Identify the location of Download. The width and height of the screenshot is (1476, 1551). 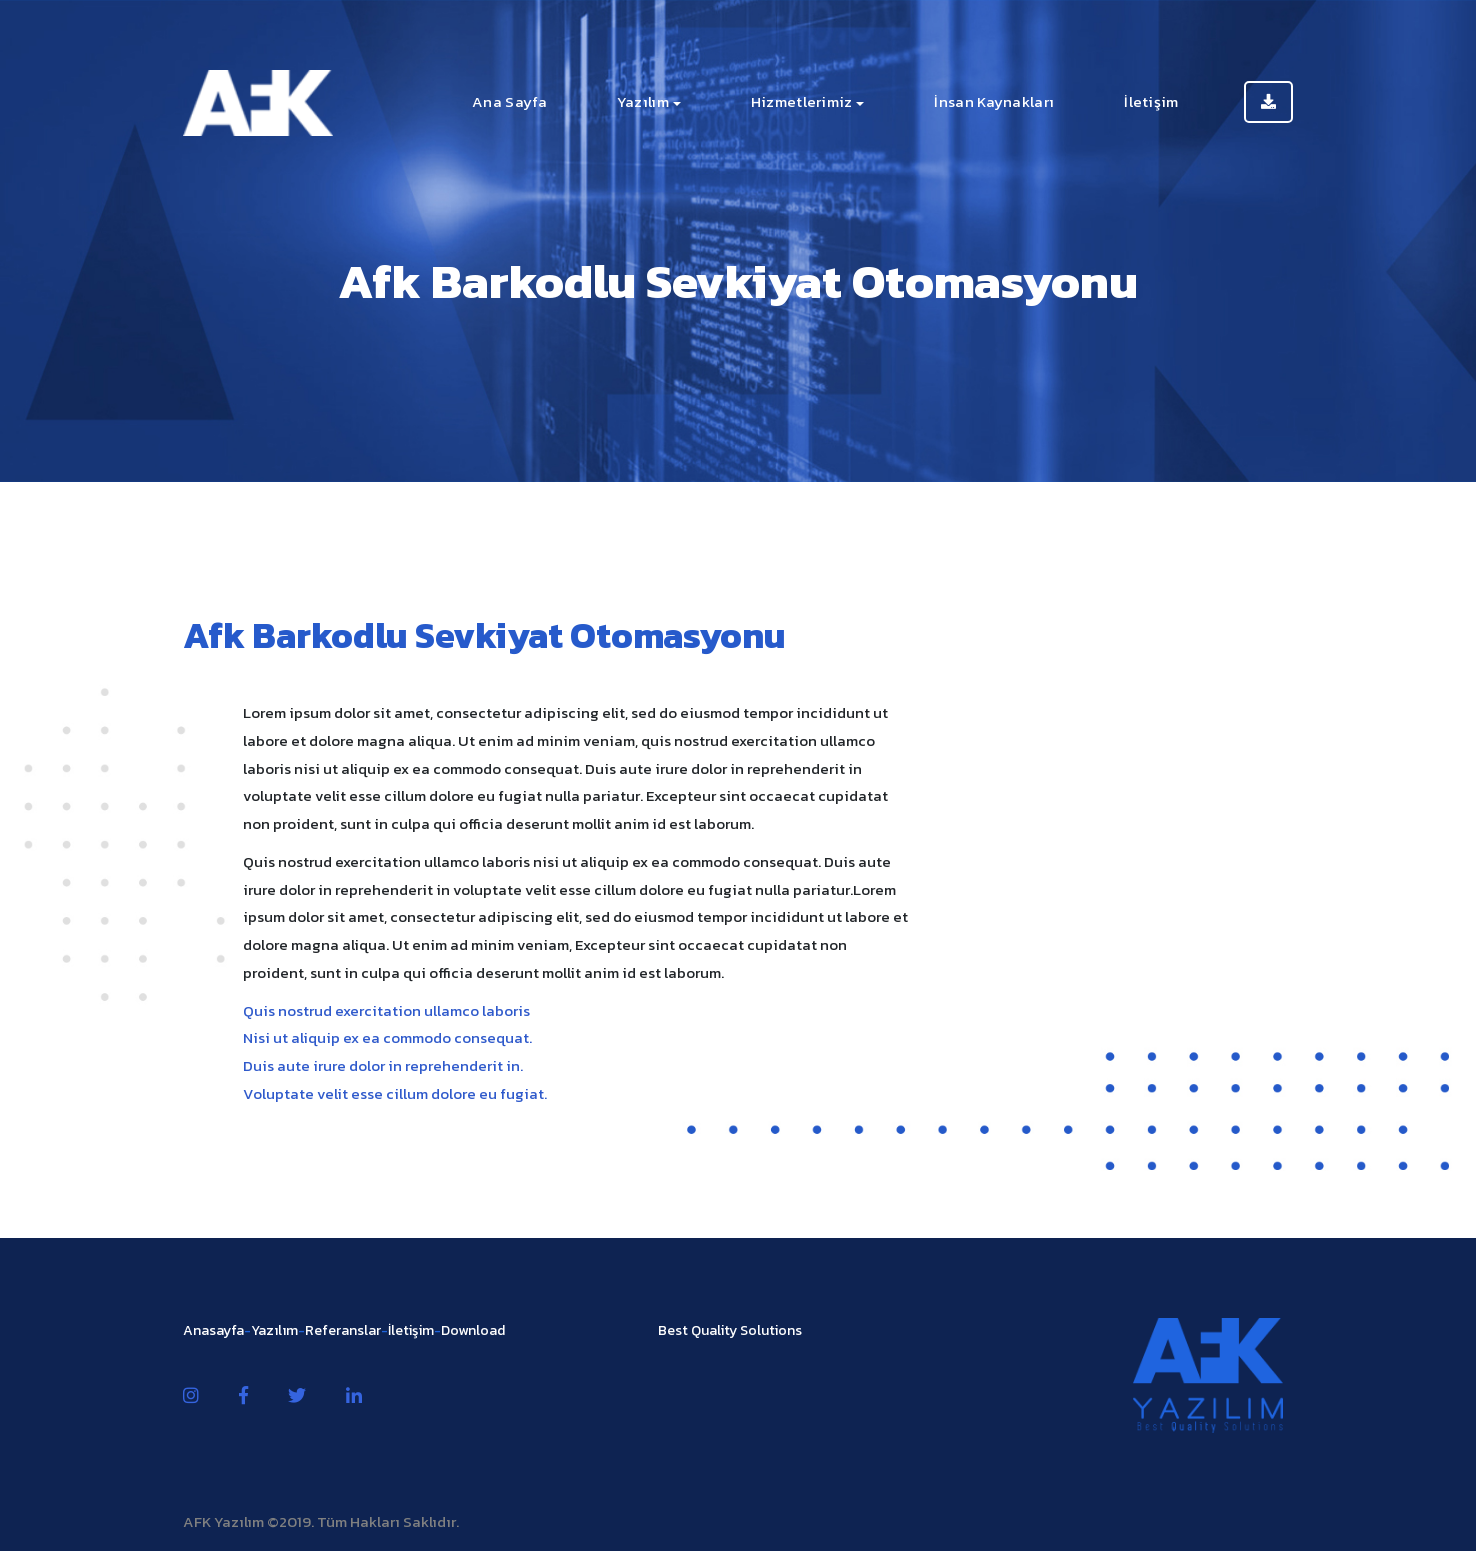
(473, 1330).